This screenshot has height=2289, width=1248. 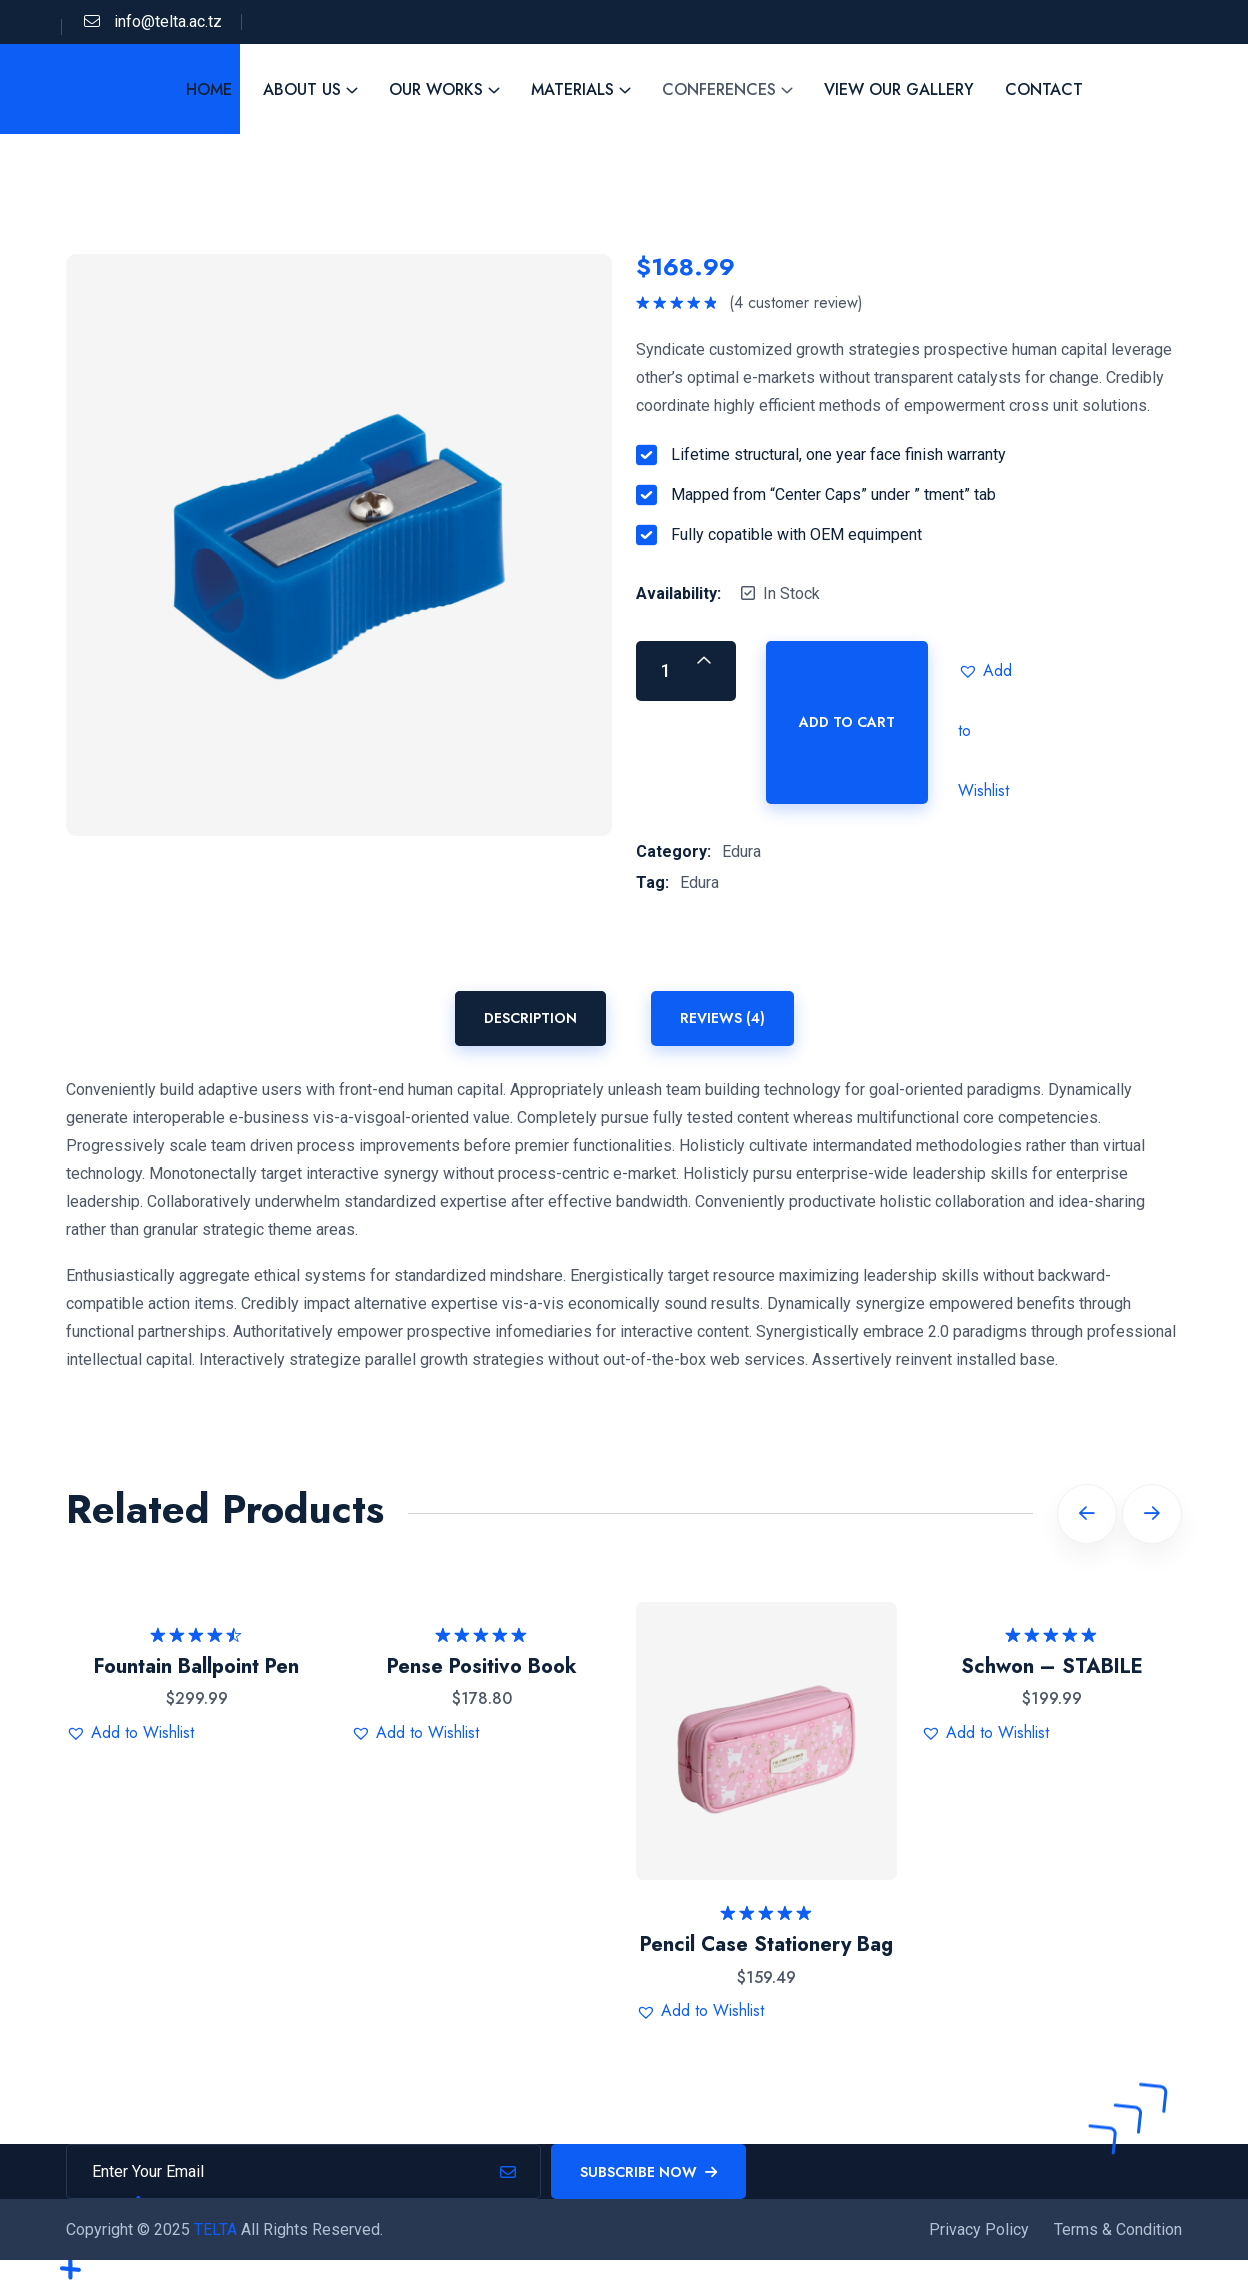 What do you see at coordinates (899, 89) in the screenshot?
I see `View Our Gallery` at bounding box center [899, 89].